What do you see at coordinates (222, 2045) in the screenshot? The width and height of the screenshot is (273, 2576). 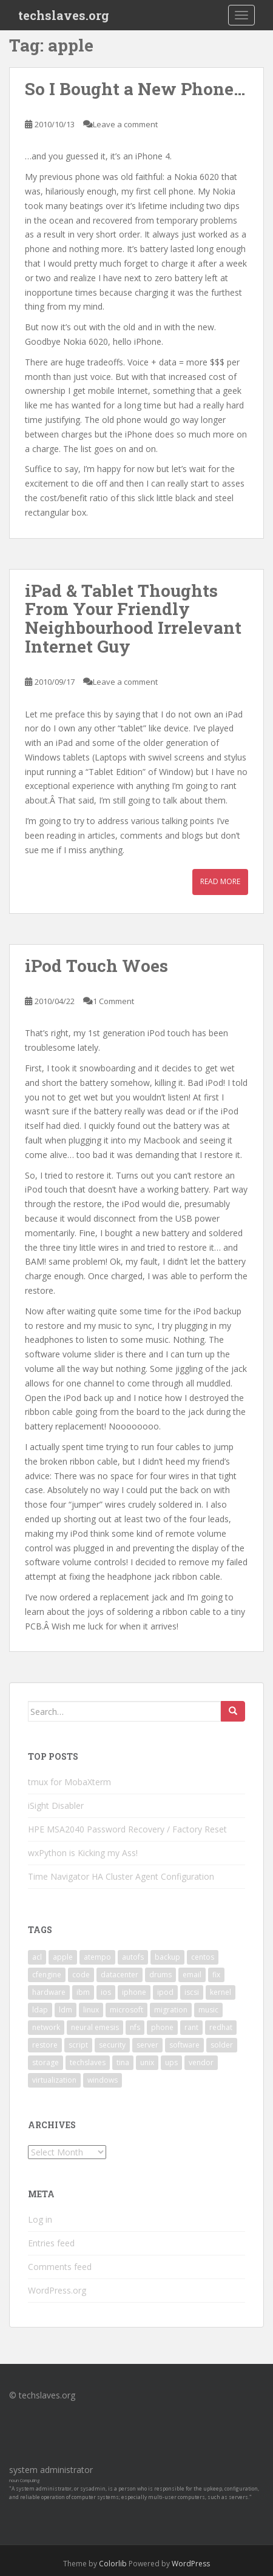 I see `solder [solder (2 items)]` at bounding box center [222, 2045].